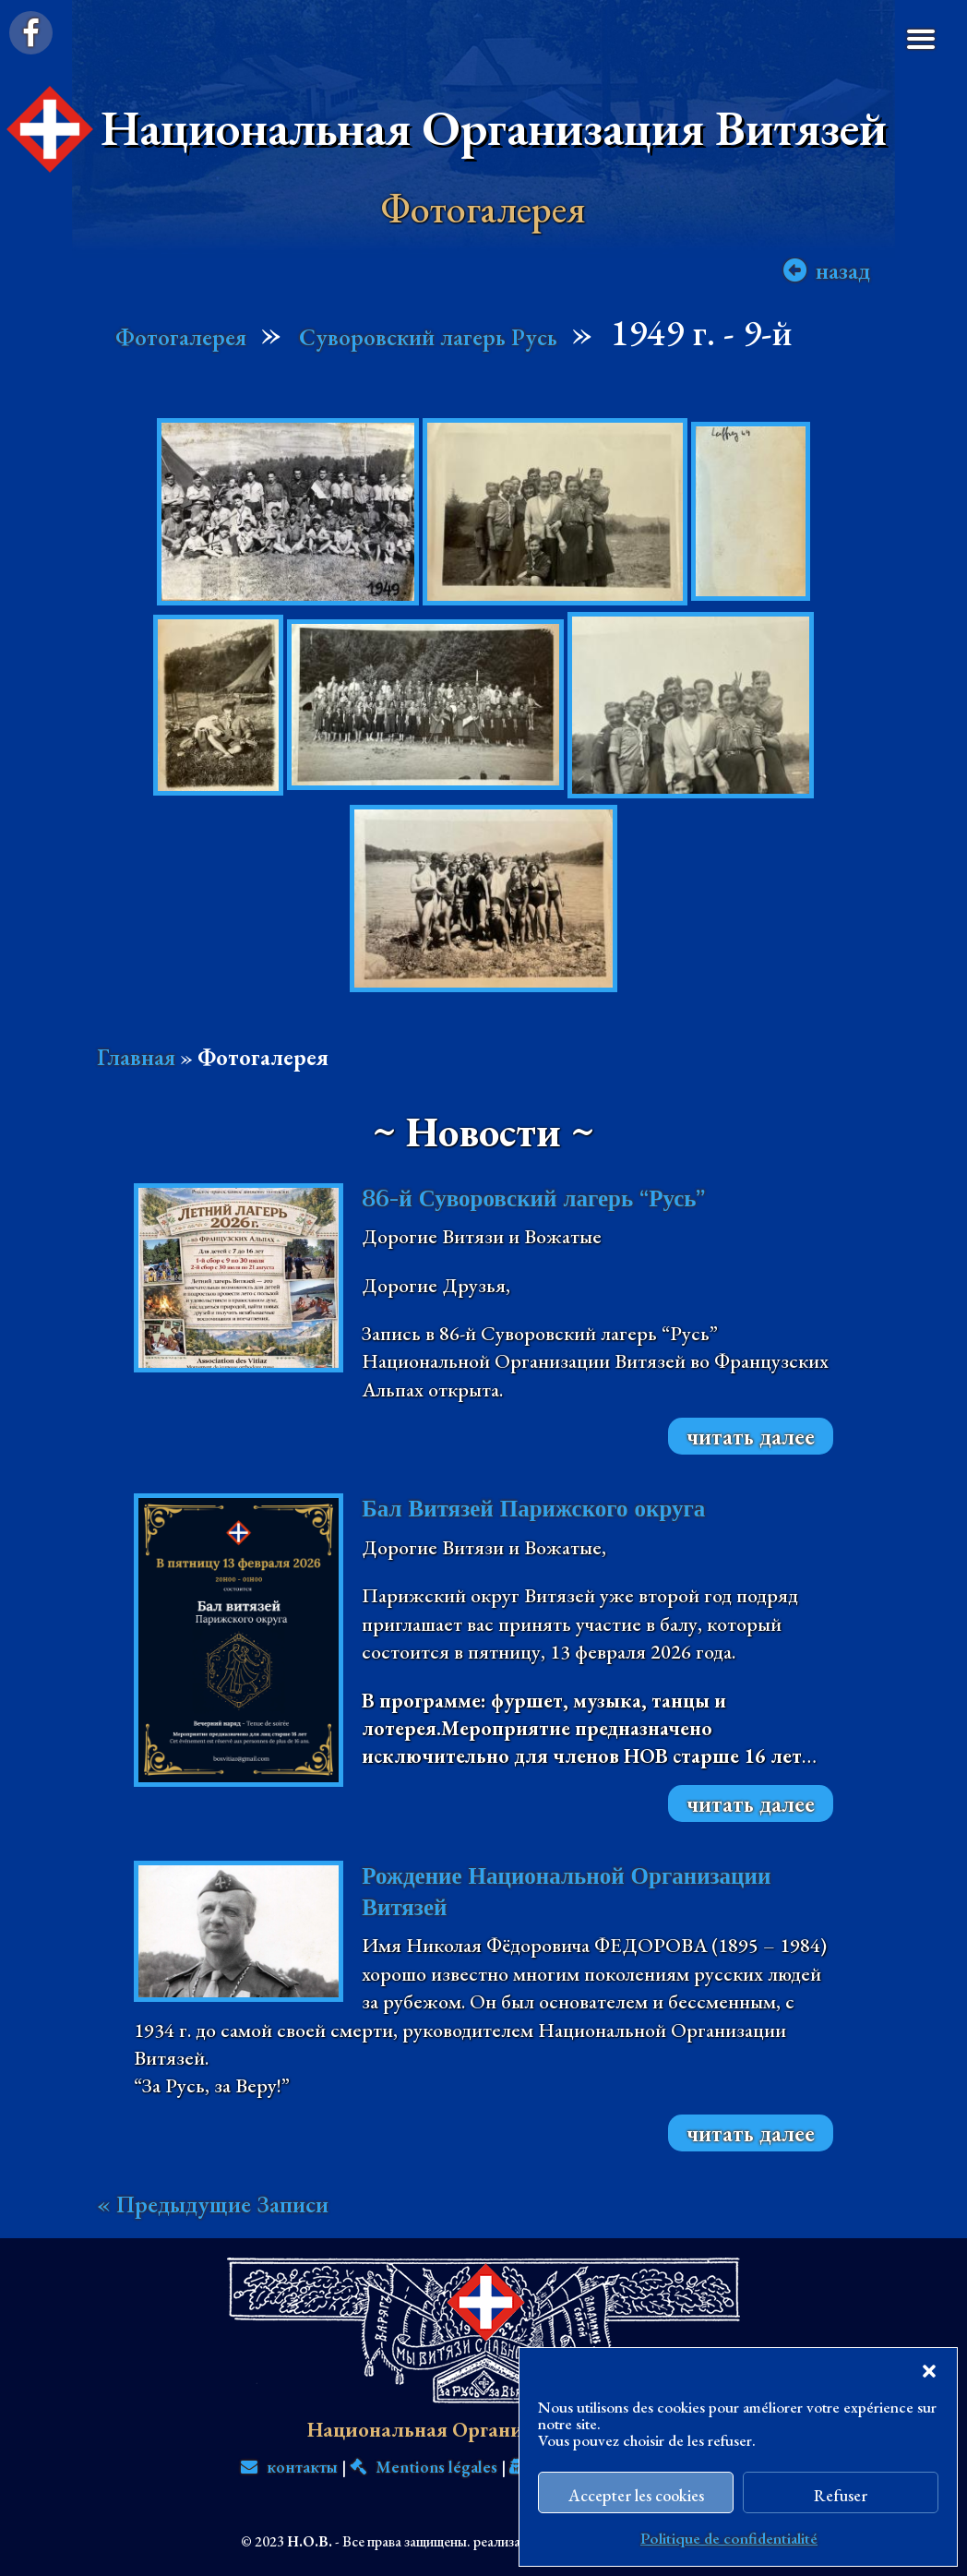 The width and height of the screenshot is (967, 2576). What do you see at coordinates (136, 1057) in the screenshot?
I see `Главная` at bounding box center [136, 1057].